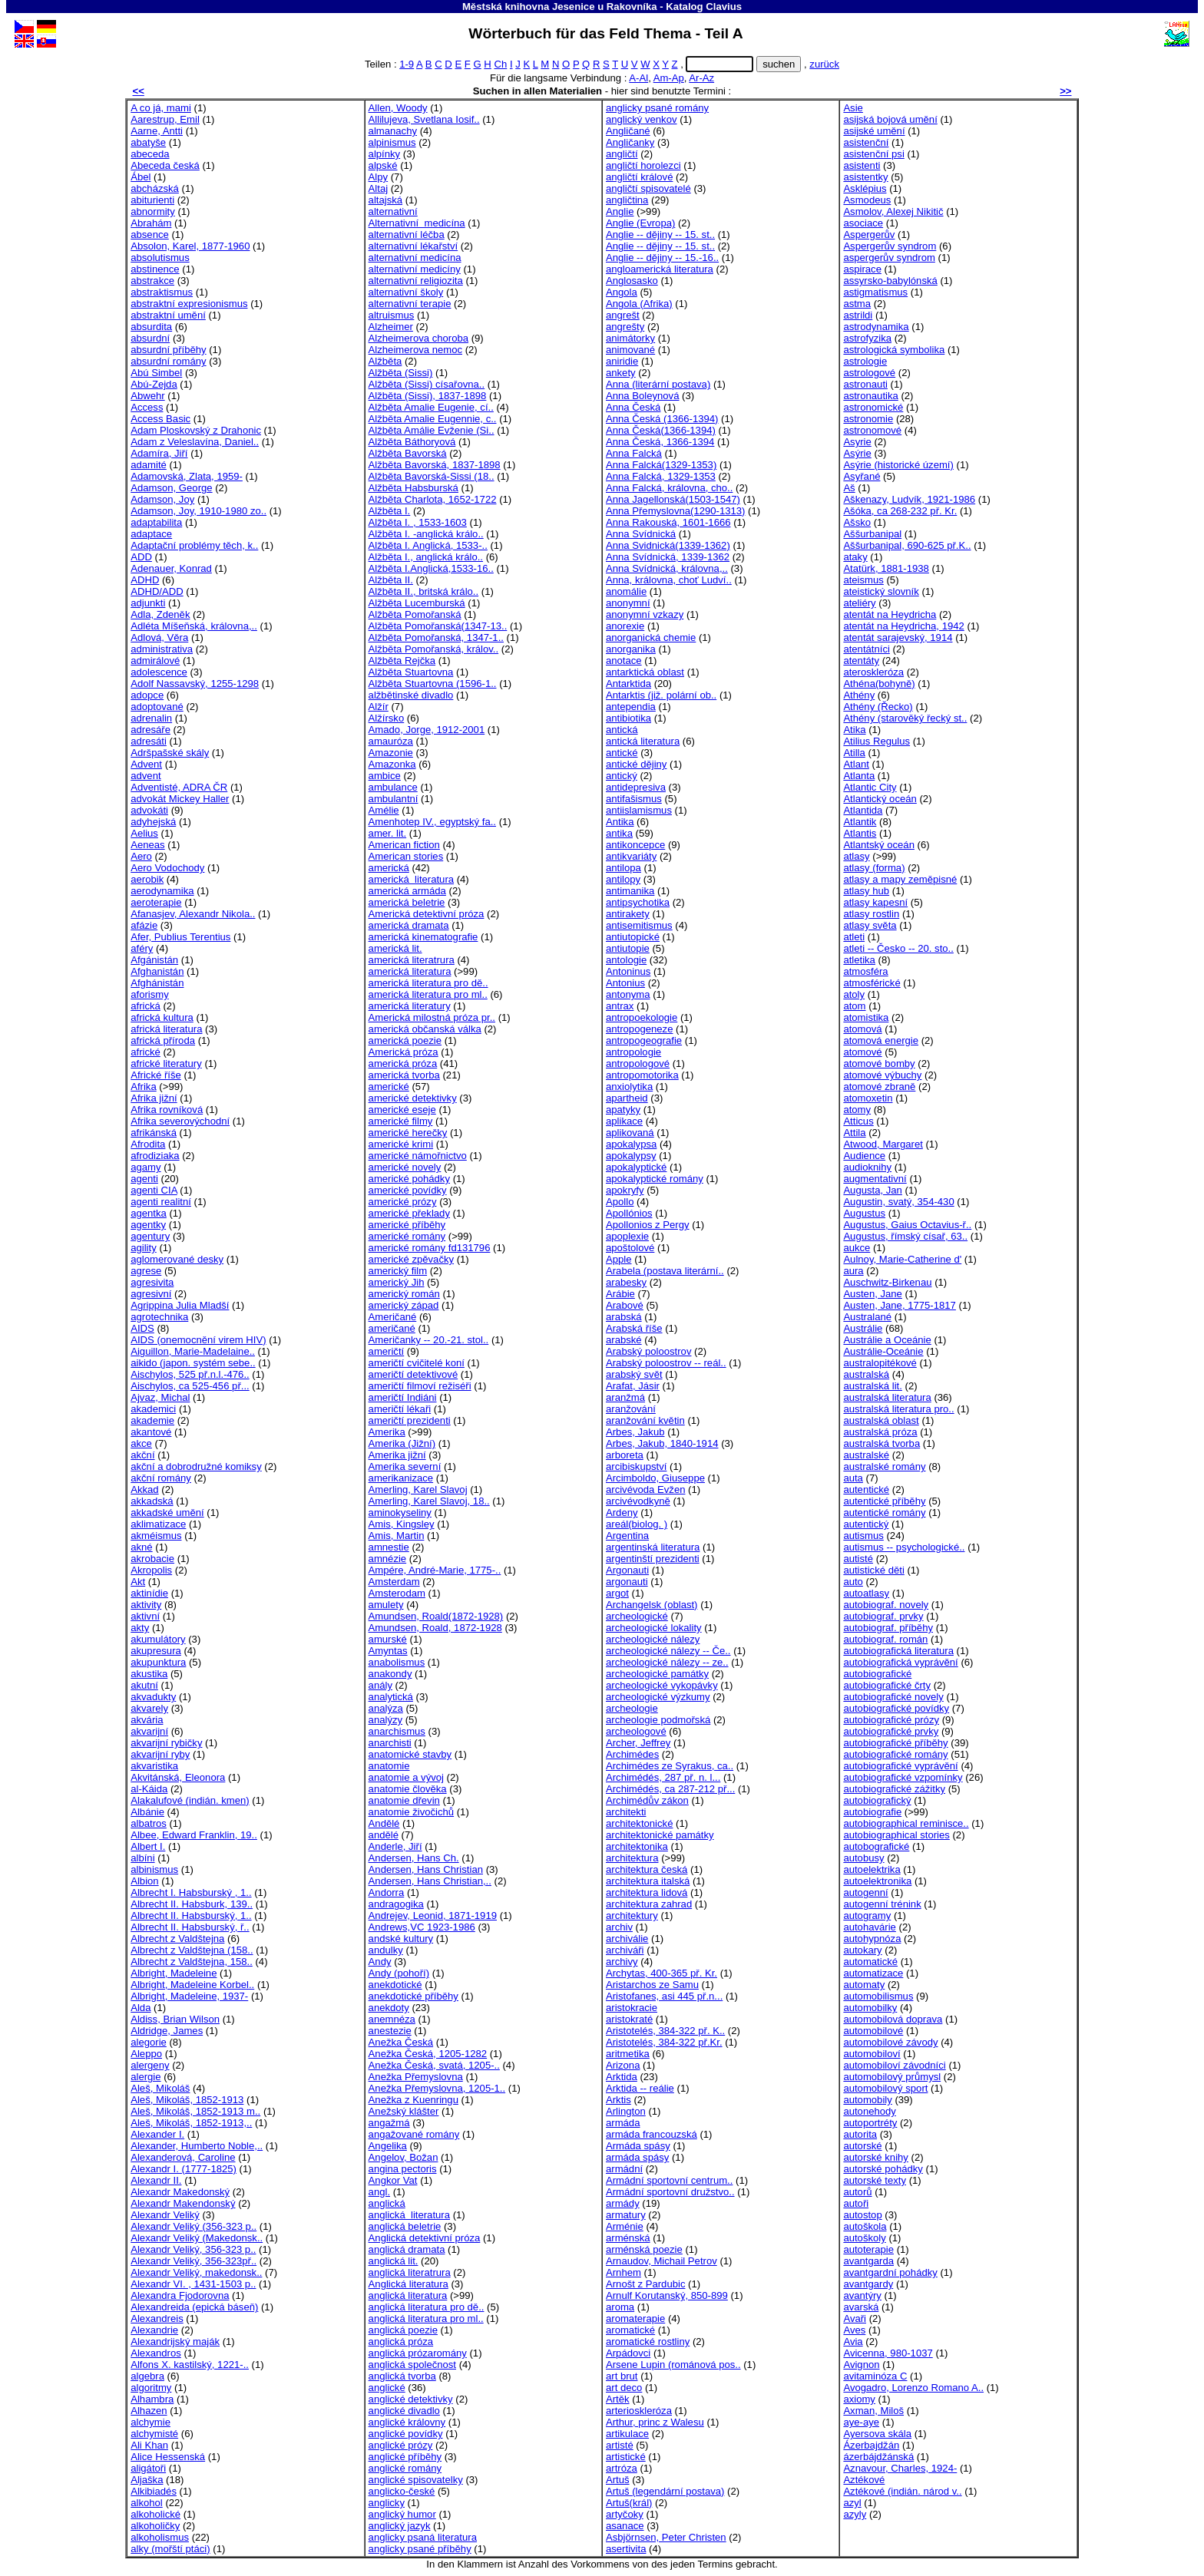 The height and width of the screenshot is (2576, 1204). I want to click on Alfons X. kastilský, 1221-.., so click(190, 2364).